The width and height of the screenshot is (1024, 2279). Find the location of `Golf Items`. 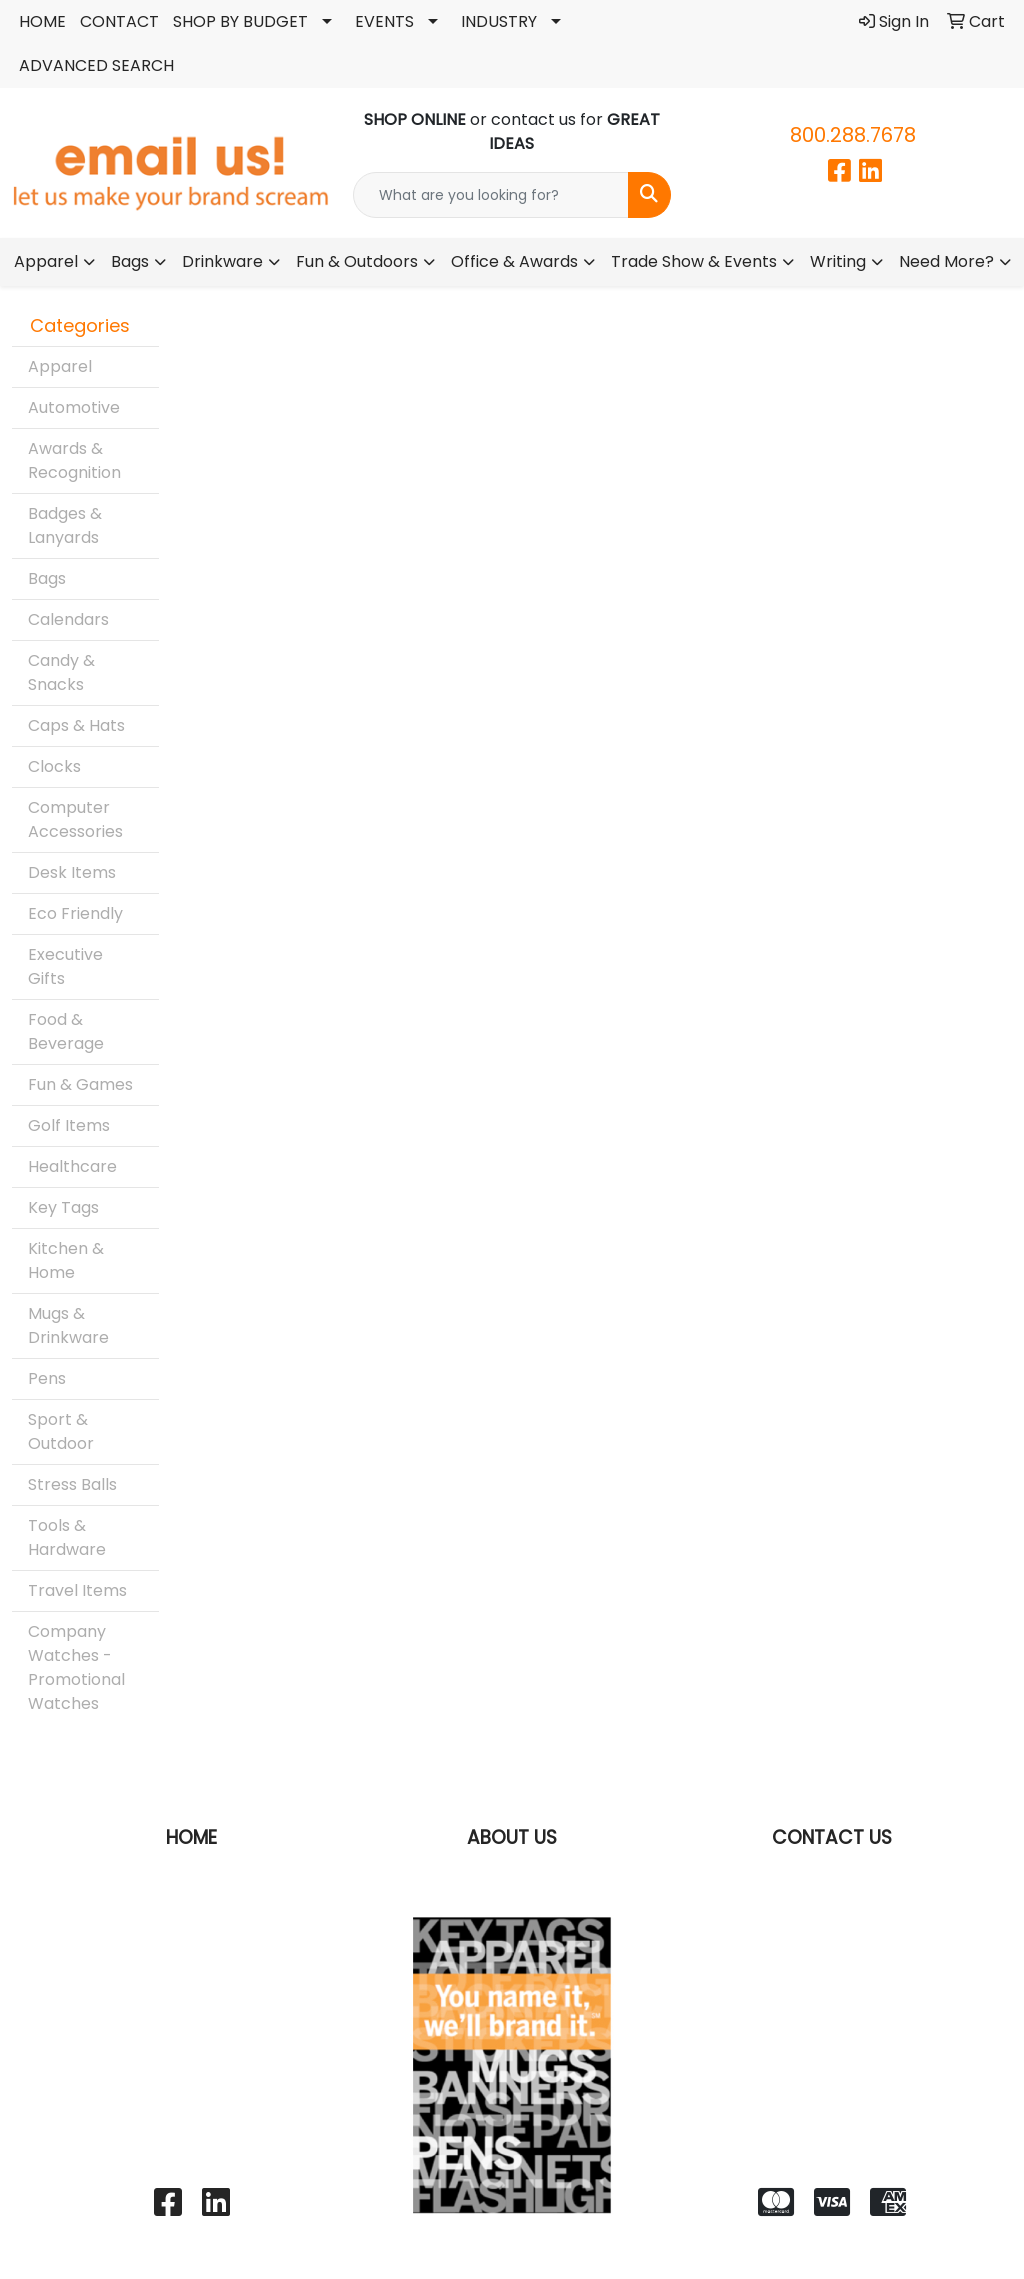

Golf Items is located at coordinates (69, 1125).